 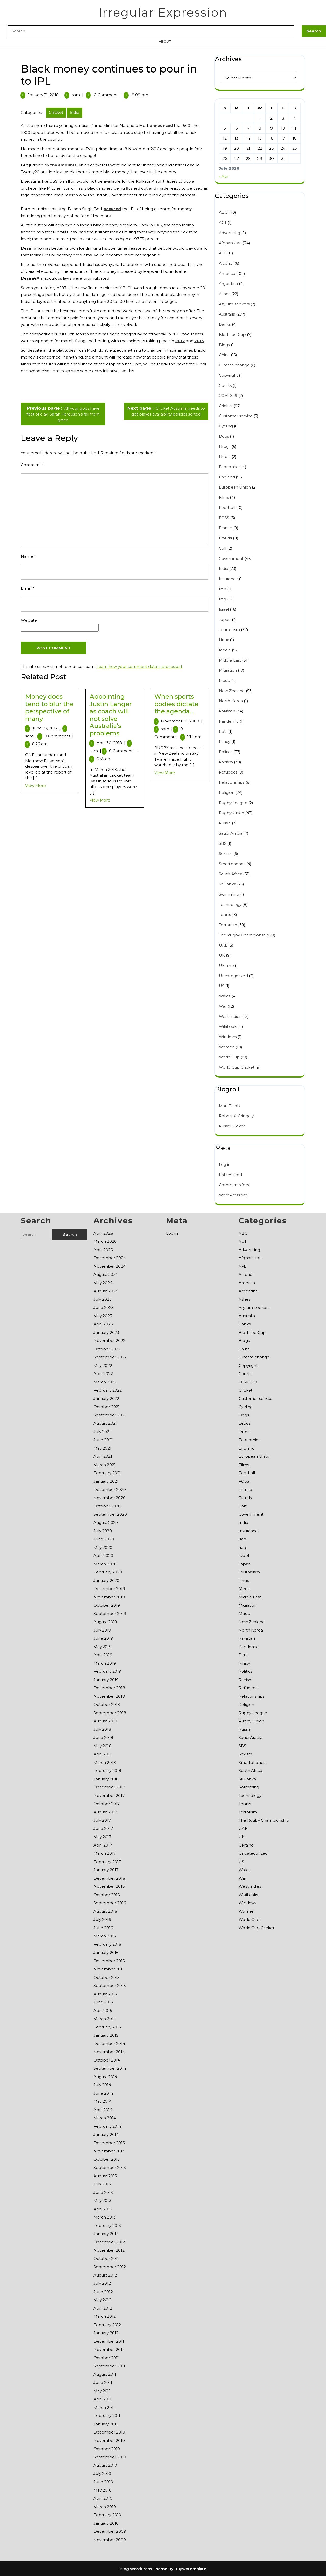 What do you see at coordinates (224, 639) in the screenshot?
I see `Linux` at bounding box center [224, 639].